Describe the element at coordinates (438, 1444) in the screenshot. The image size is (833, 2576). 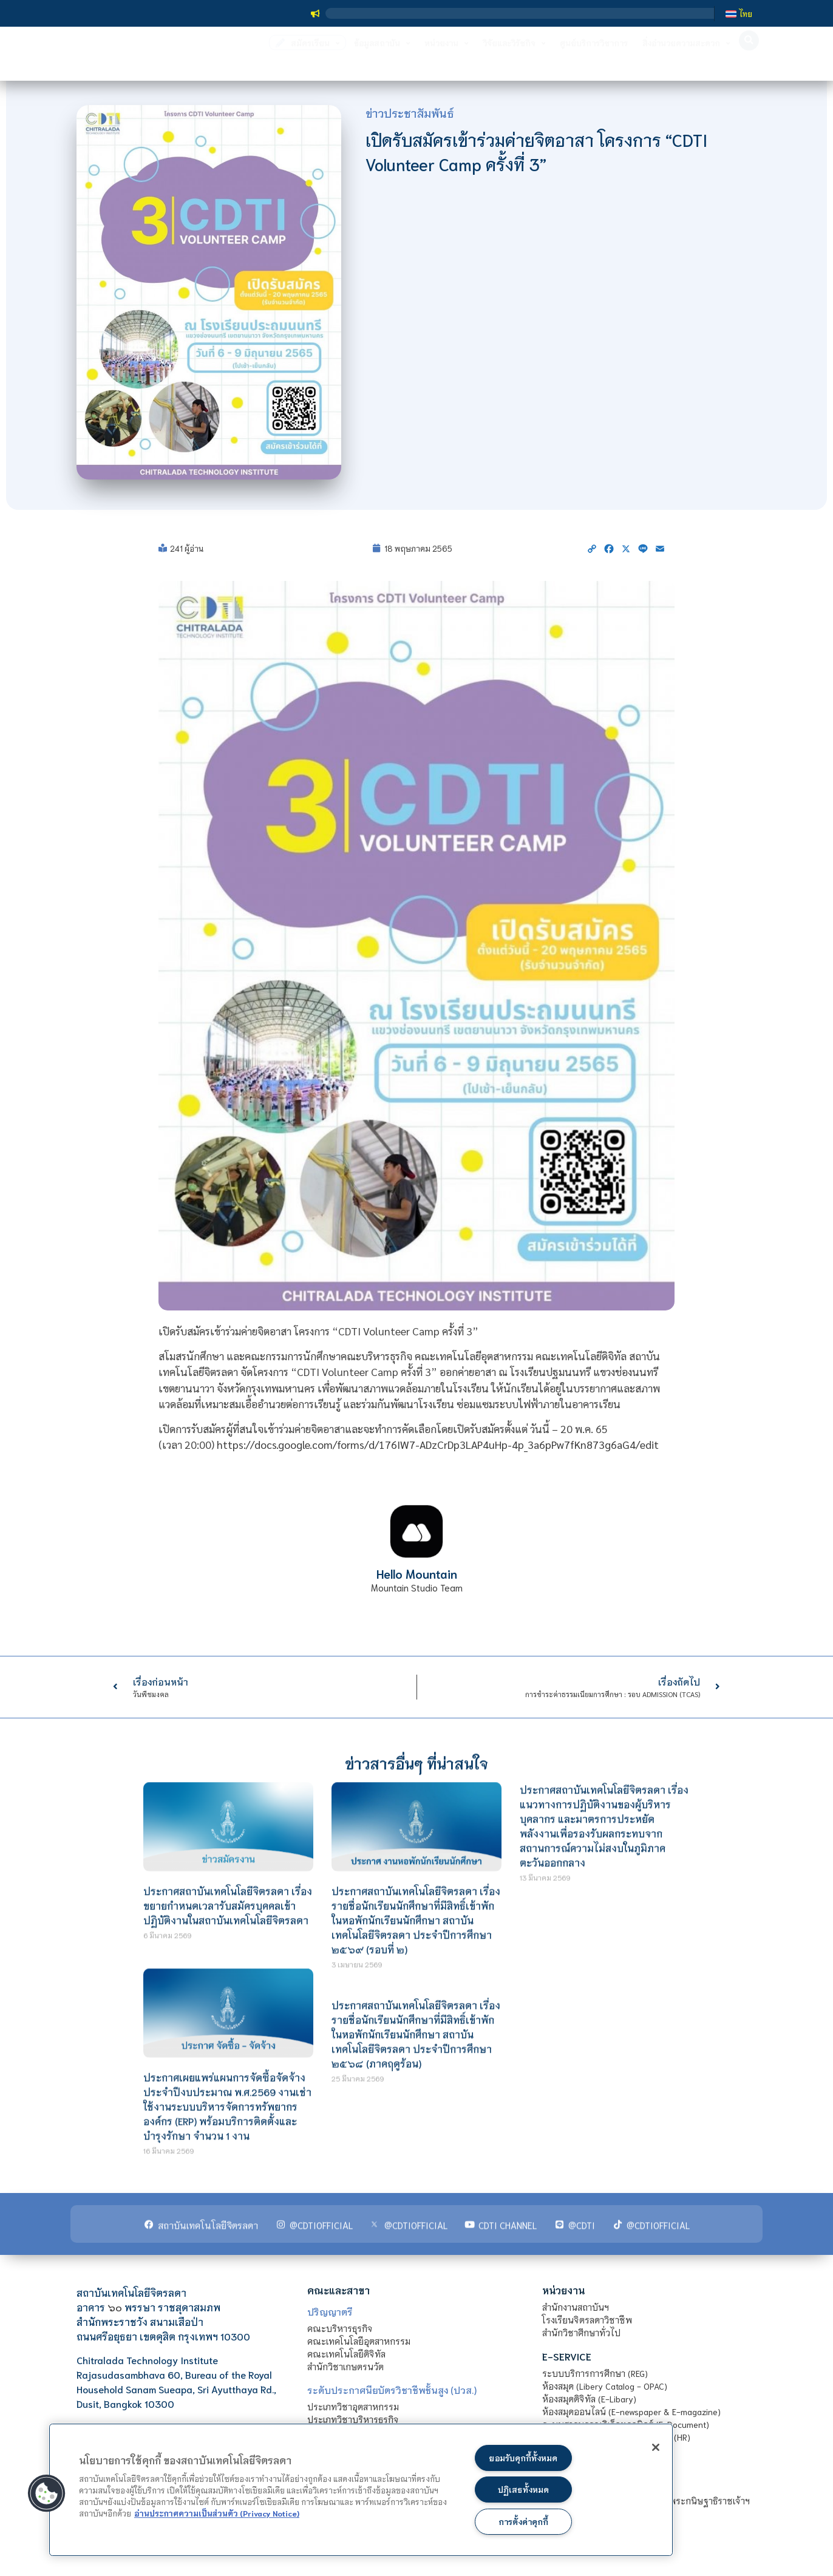
I see `https://docs.google.com/forms/d/176IW7-ADzCrDp3LAP4uHp-4p_3a6pPw7fKn873g6aG4/edit` at that location.